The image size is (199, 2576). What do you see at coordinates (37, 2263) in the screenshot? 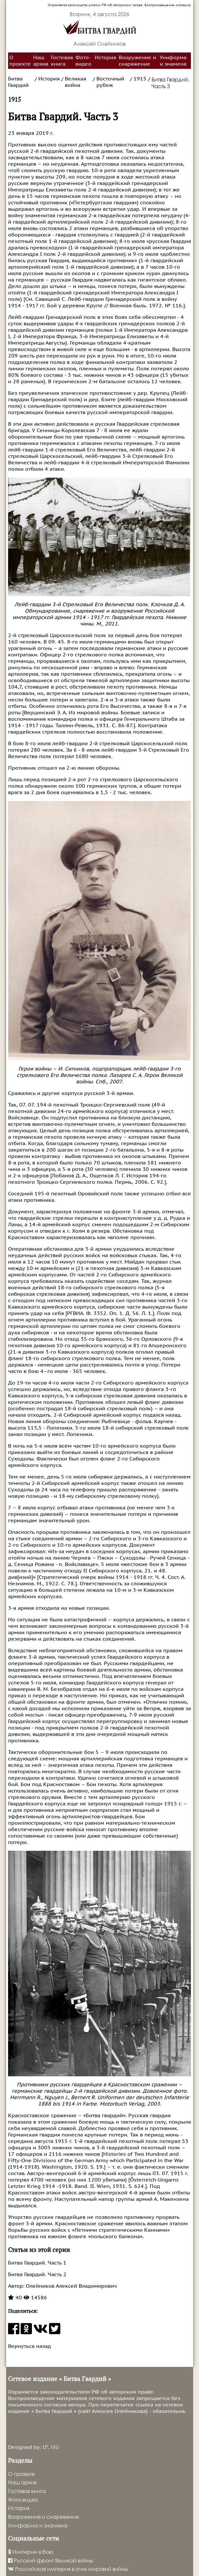
I see `Битва Гвардий. Часть 1` at bounding box center [37, 2263].